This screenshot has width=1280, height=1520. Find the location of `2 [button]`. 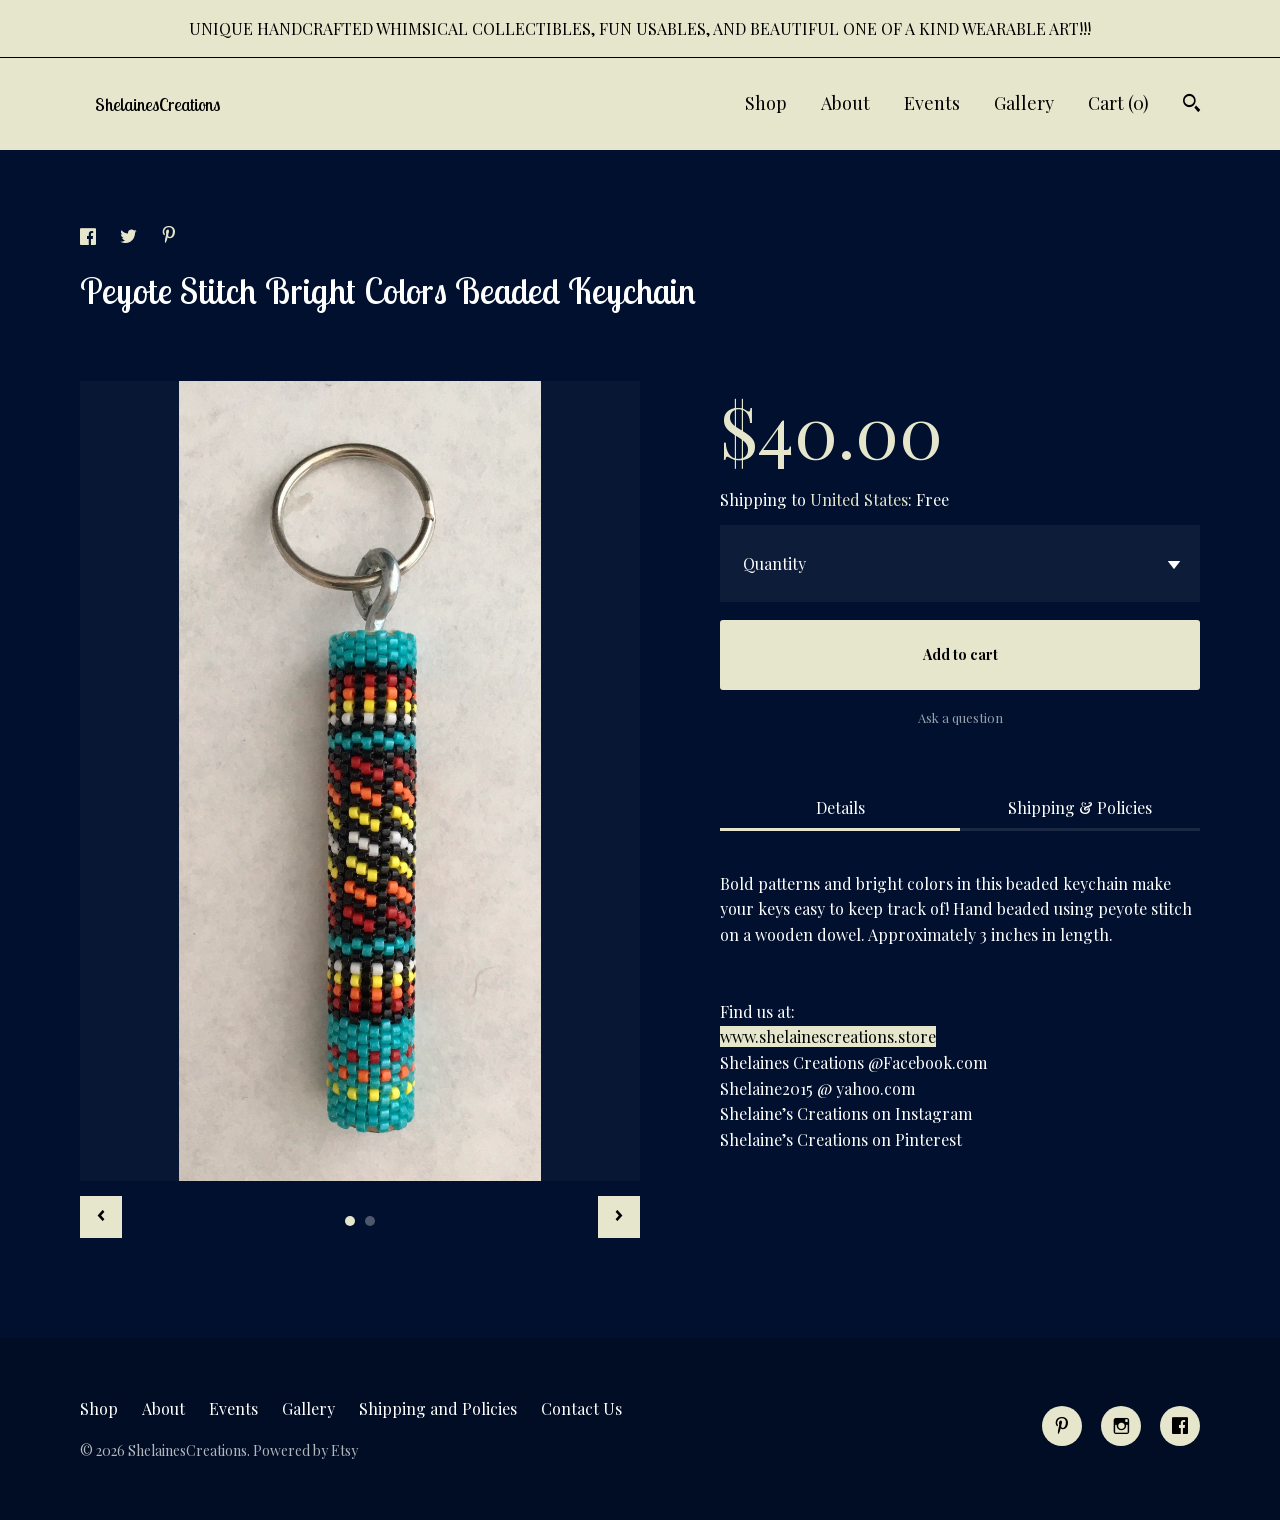

2 [button] is located at coordinates (370, 1221).